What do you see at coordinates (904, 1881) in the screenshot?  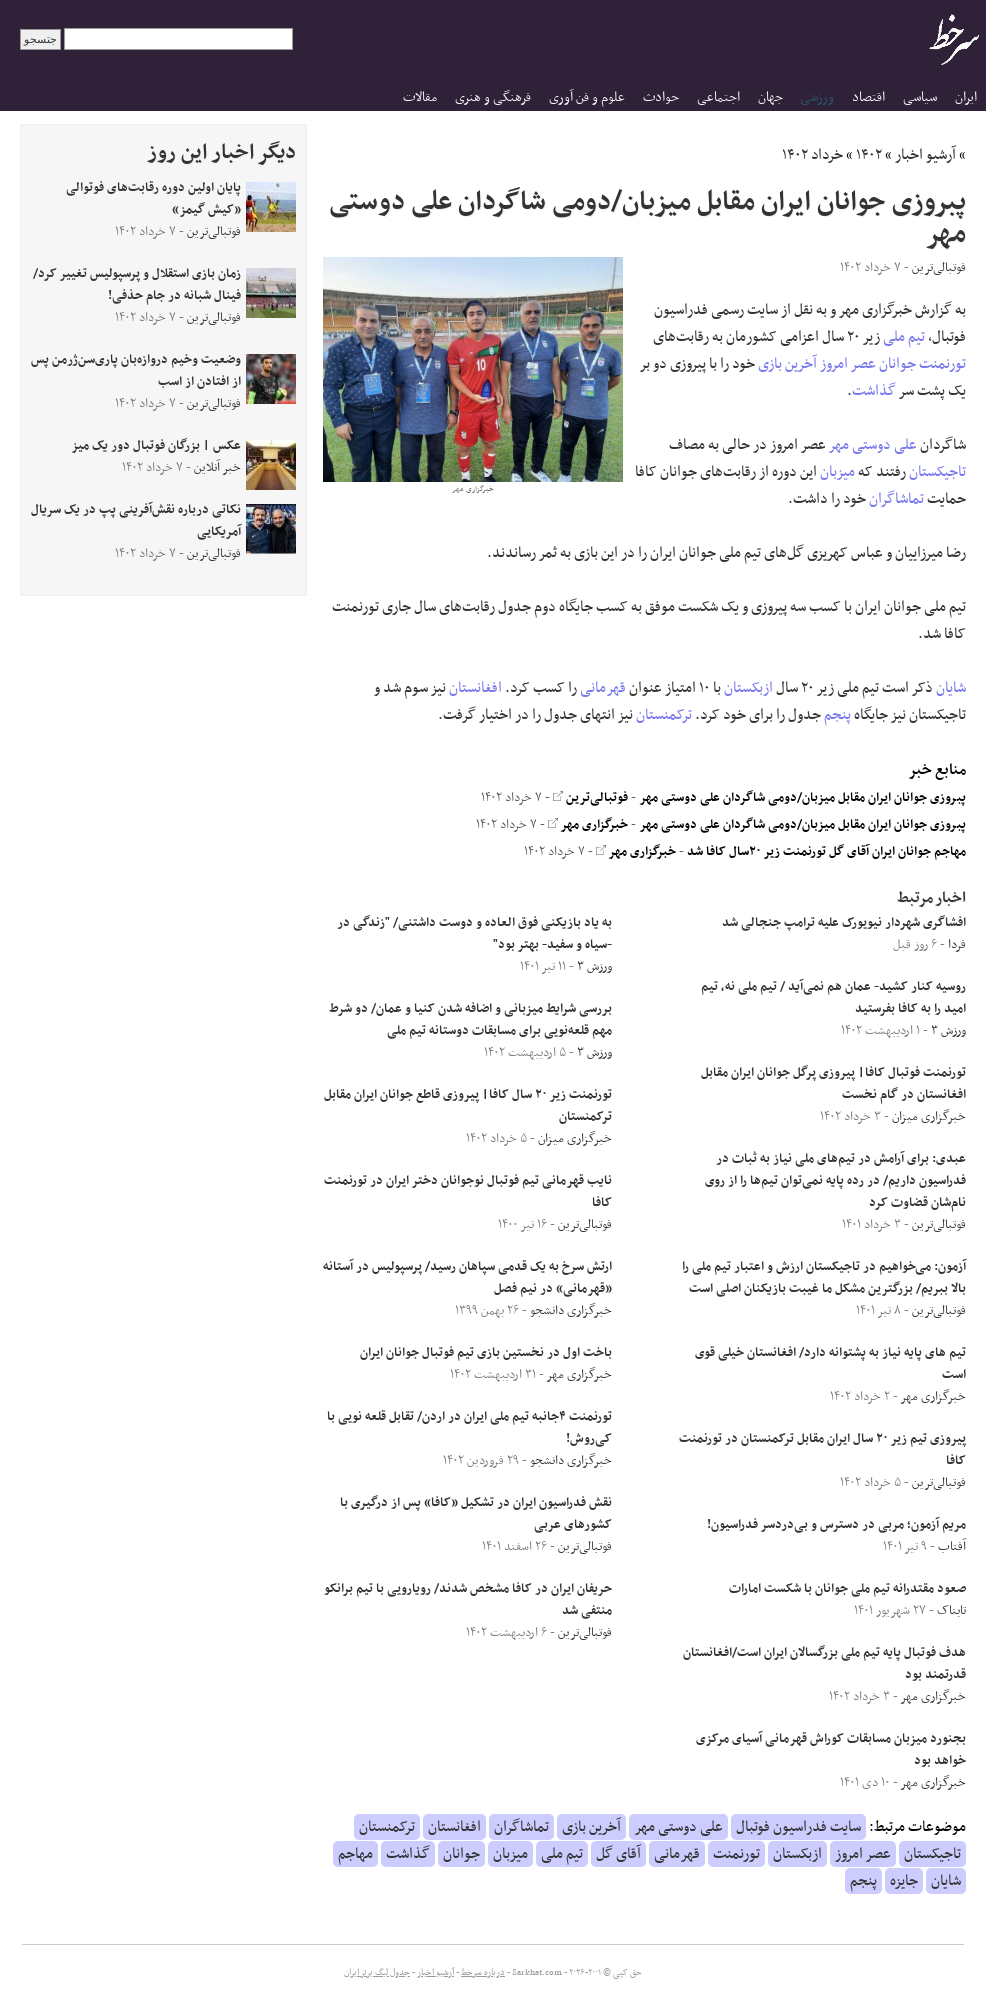 I see `جایزه` at bounding box center [904, 1881].